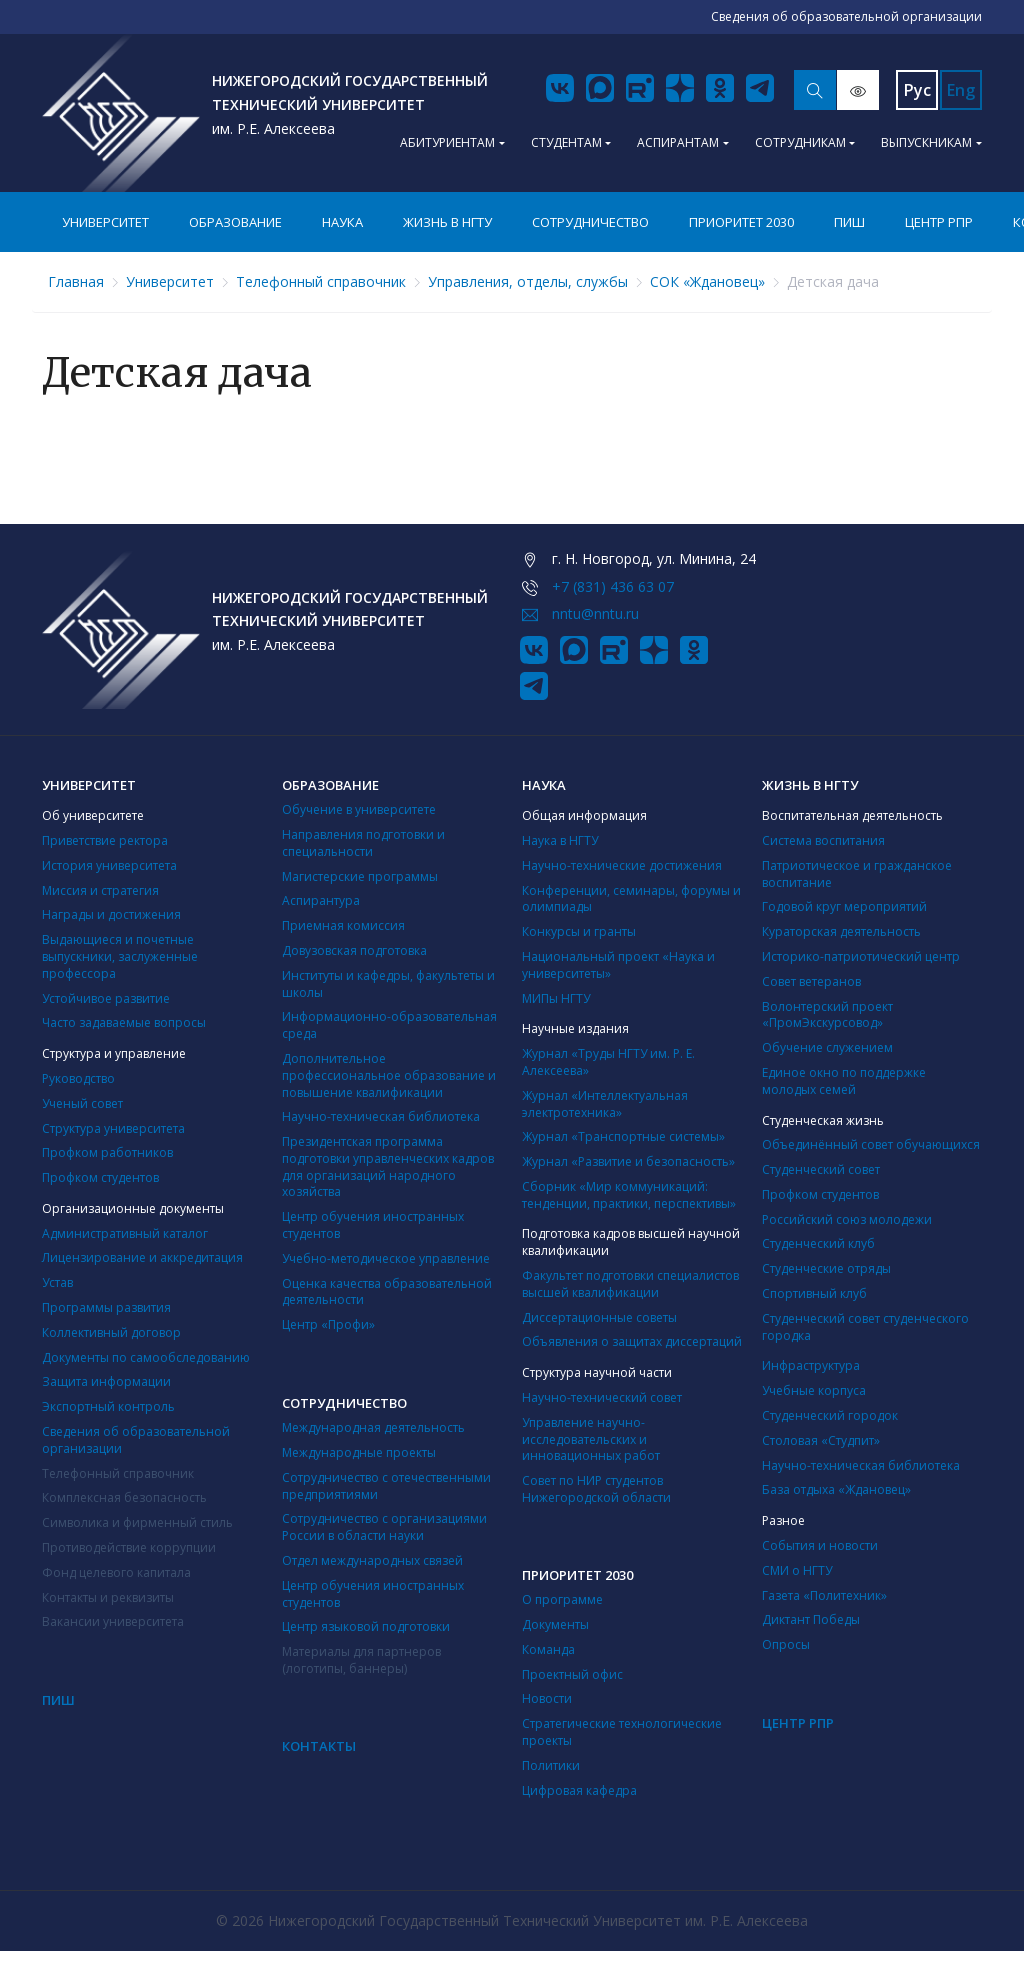 This screenshot has height=1971, width=1024. I want to click on Cпортивный клуб, so click(814, 1293).